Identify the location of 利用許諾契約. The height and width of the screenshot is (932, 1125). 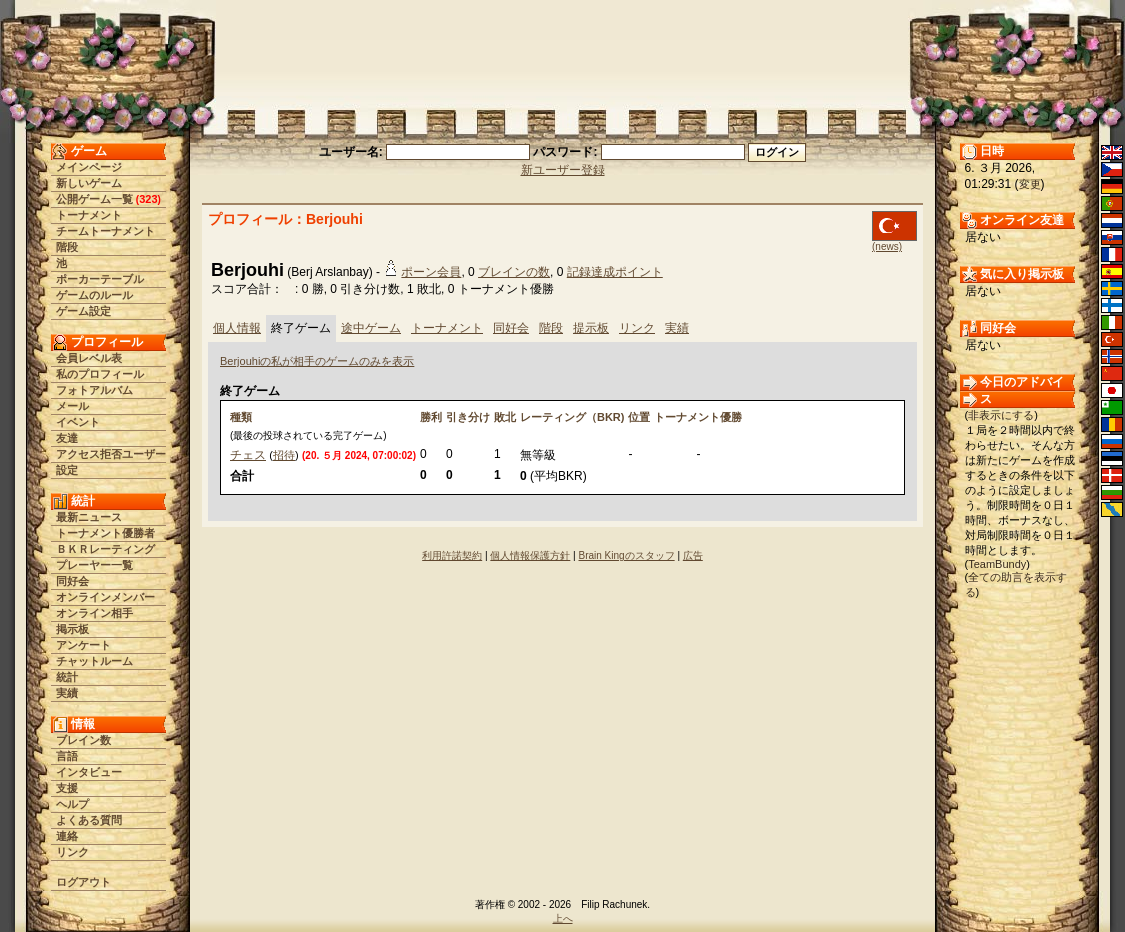
(452, 555).